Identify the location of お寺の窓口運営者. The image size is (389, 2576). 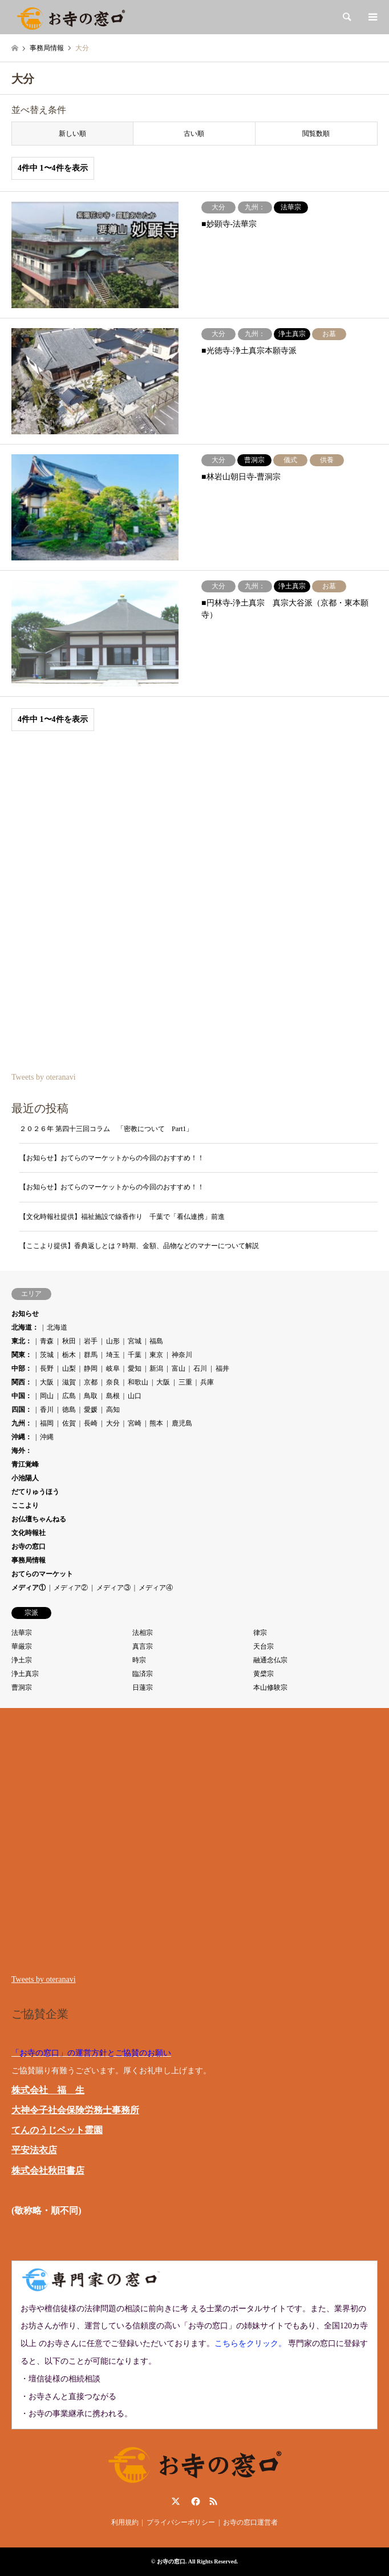
(250, 2522).